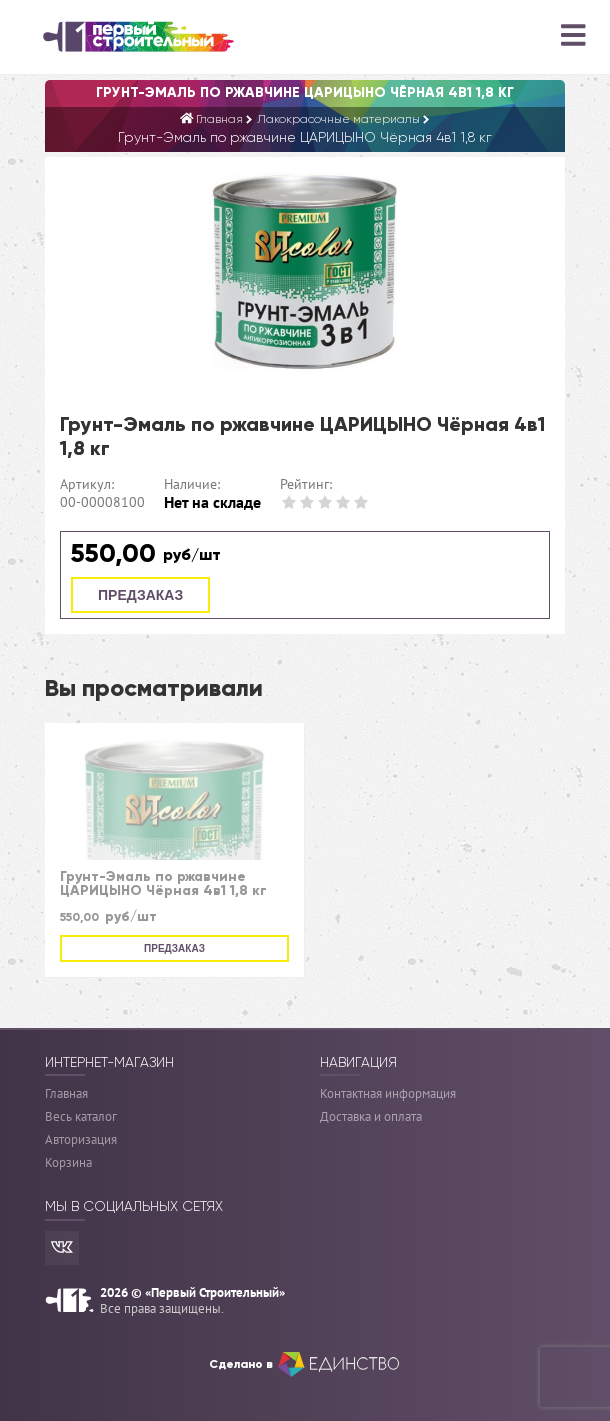 This screenshot has height=1421, width=610. Describe the element at coordinates (388, 1093) in the screenshot. I see `Контактная информация` at that location.